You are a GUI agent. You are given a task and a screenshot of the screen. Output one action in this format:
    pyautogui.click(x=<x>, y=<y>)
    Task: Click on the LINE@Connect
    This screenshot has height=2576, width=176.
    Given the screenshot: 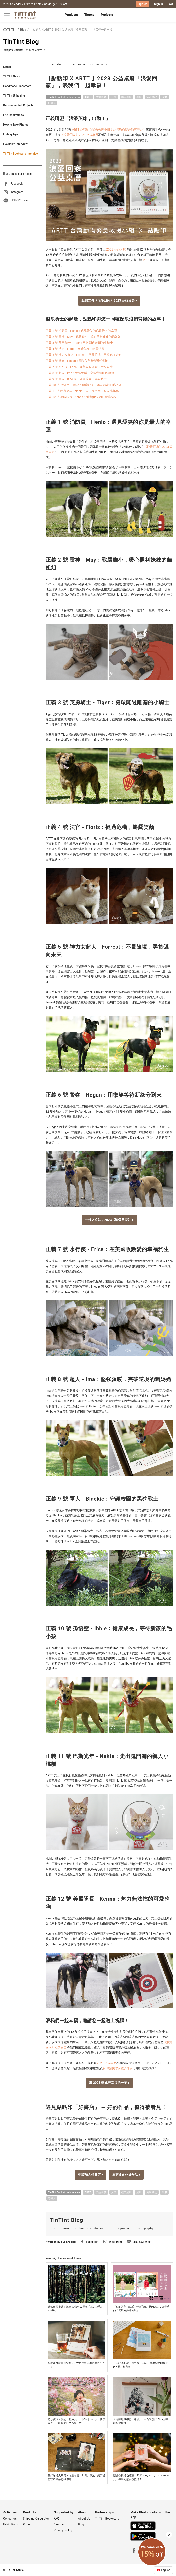 What is the action you would take?
    pyautogui.click(x=19, y=200)
    